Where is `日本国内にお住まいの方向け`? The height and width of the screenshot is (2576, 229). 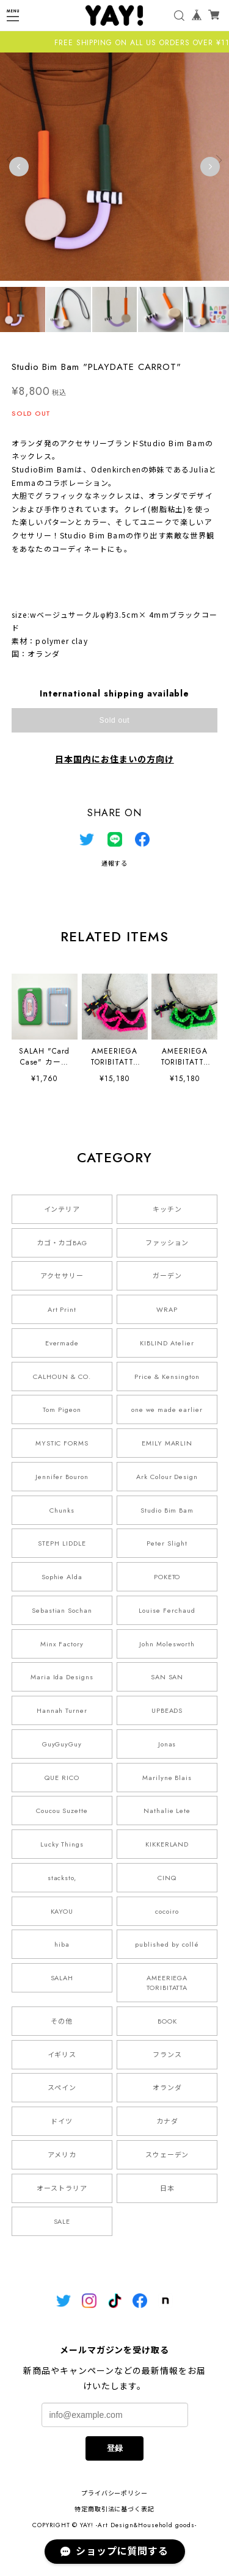
日本国内にお住まいの方向け is located at coordinates (114, 759).